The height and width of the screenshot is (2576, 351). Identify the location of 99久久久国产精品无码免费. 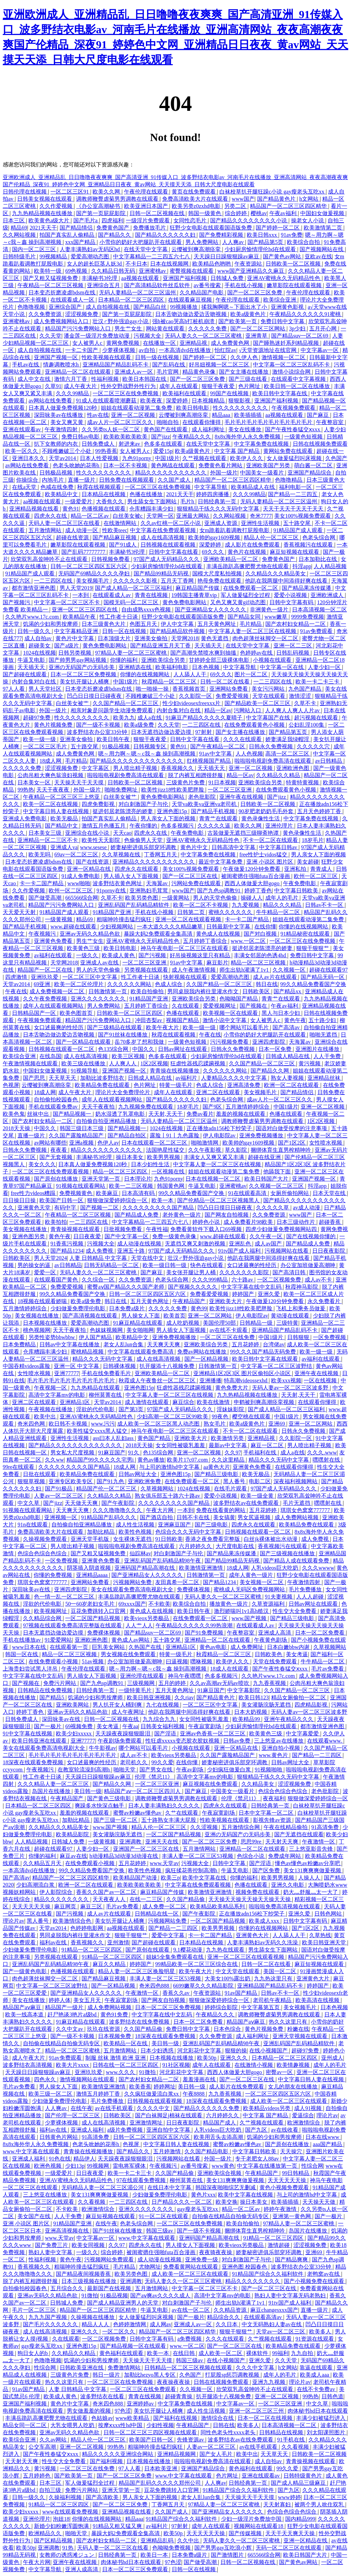
(263, 1352).